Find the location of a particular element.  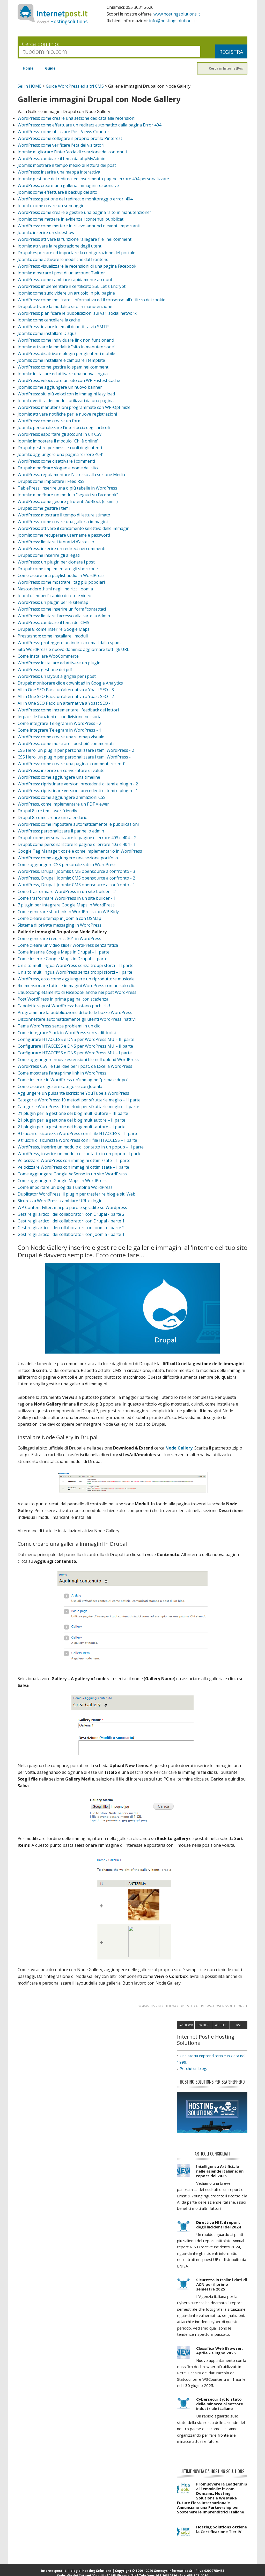

Joomla: verifica dei moduli utilizzati da una pagina is located at coordinates (66, 400).